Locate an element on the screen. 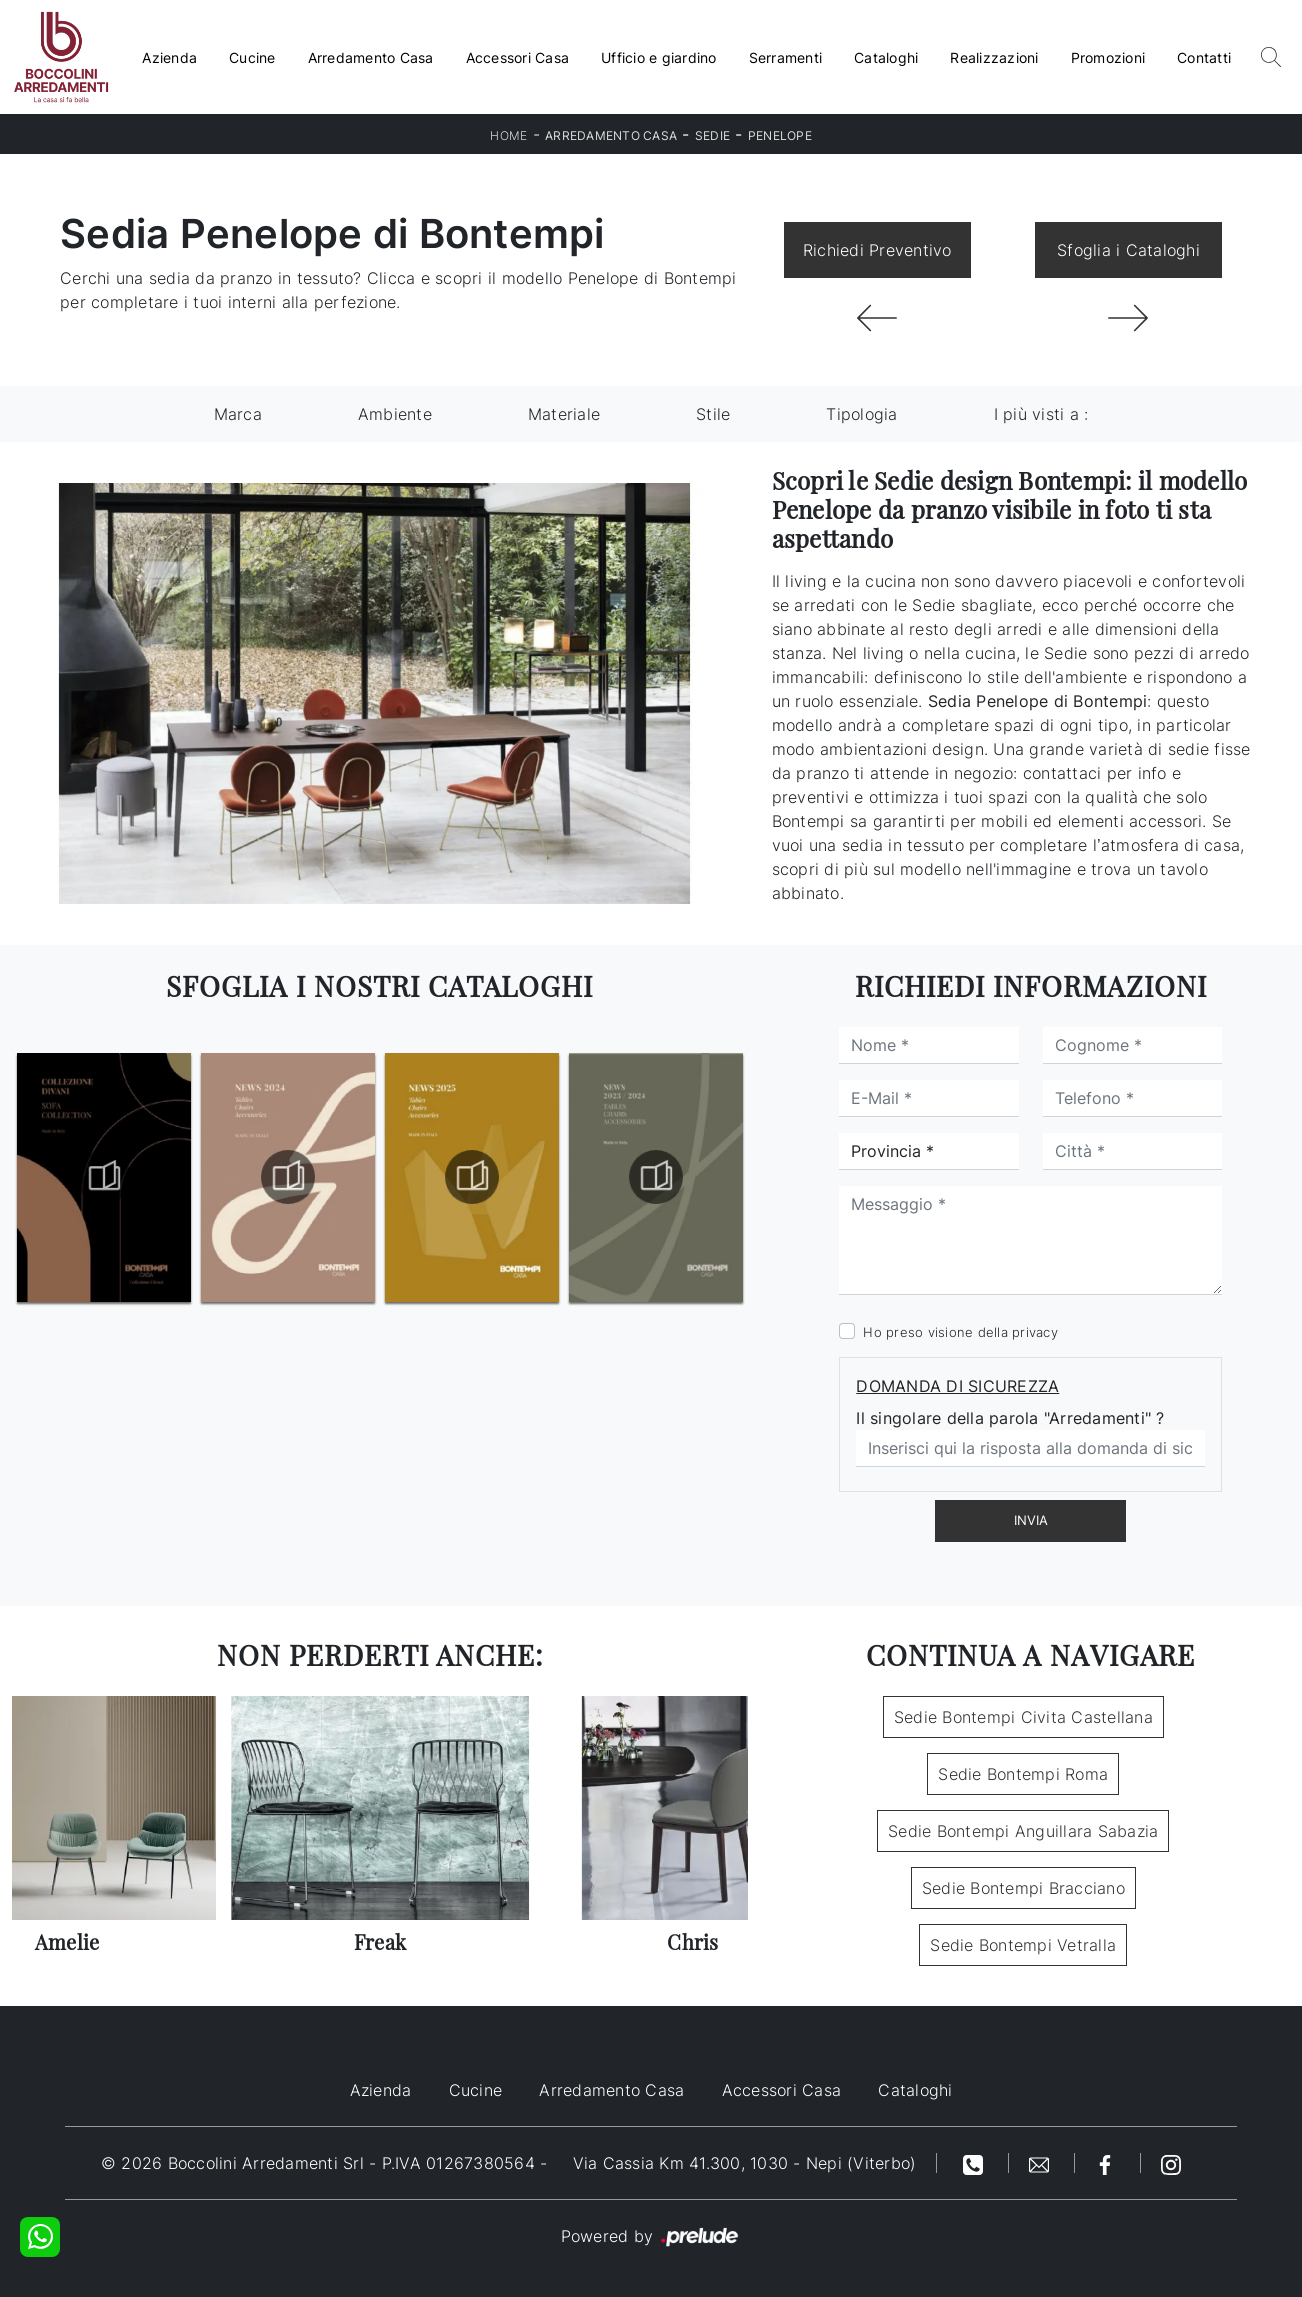 This screenshot has height=2297, width=1302. Via Cassia Km 41.300, 1030 - Nepi (Viterbo) is located at coordinates (745, 2163).